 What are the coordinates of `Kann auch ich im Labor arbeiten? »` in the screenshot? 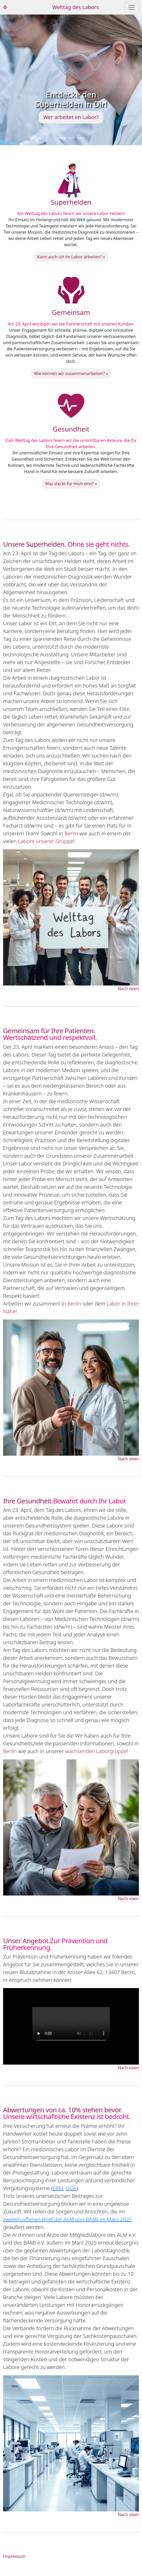 It's located at (71, 257).